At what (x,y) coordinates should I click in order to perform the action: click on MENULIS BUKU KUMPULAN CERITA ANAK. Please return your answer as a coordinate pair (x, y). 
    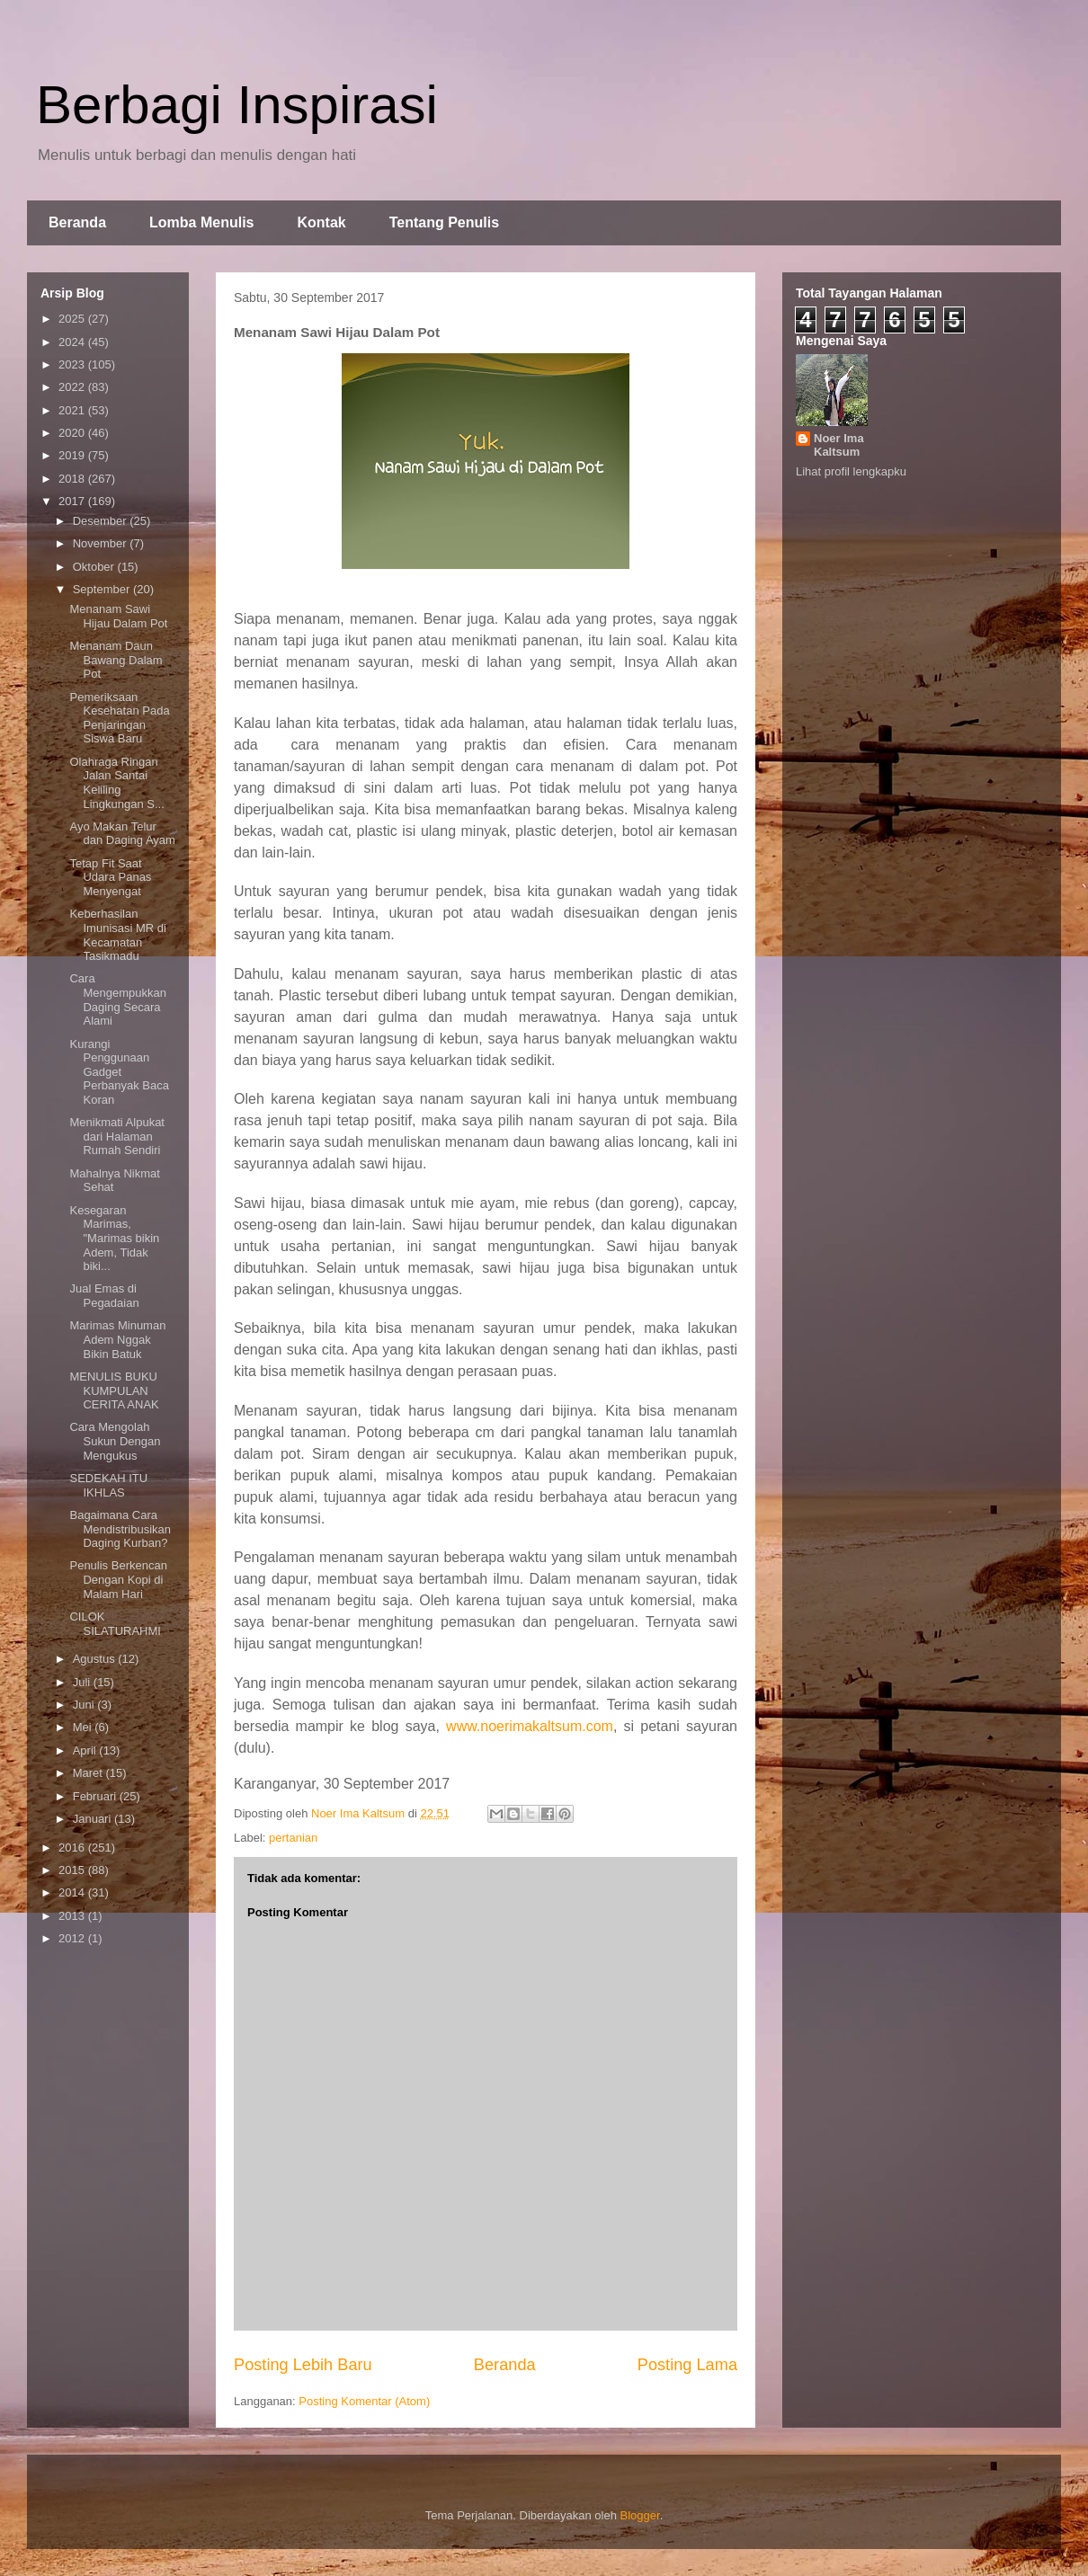
    Looking at the image, I should click on (113, 1390).